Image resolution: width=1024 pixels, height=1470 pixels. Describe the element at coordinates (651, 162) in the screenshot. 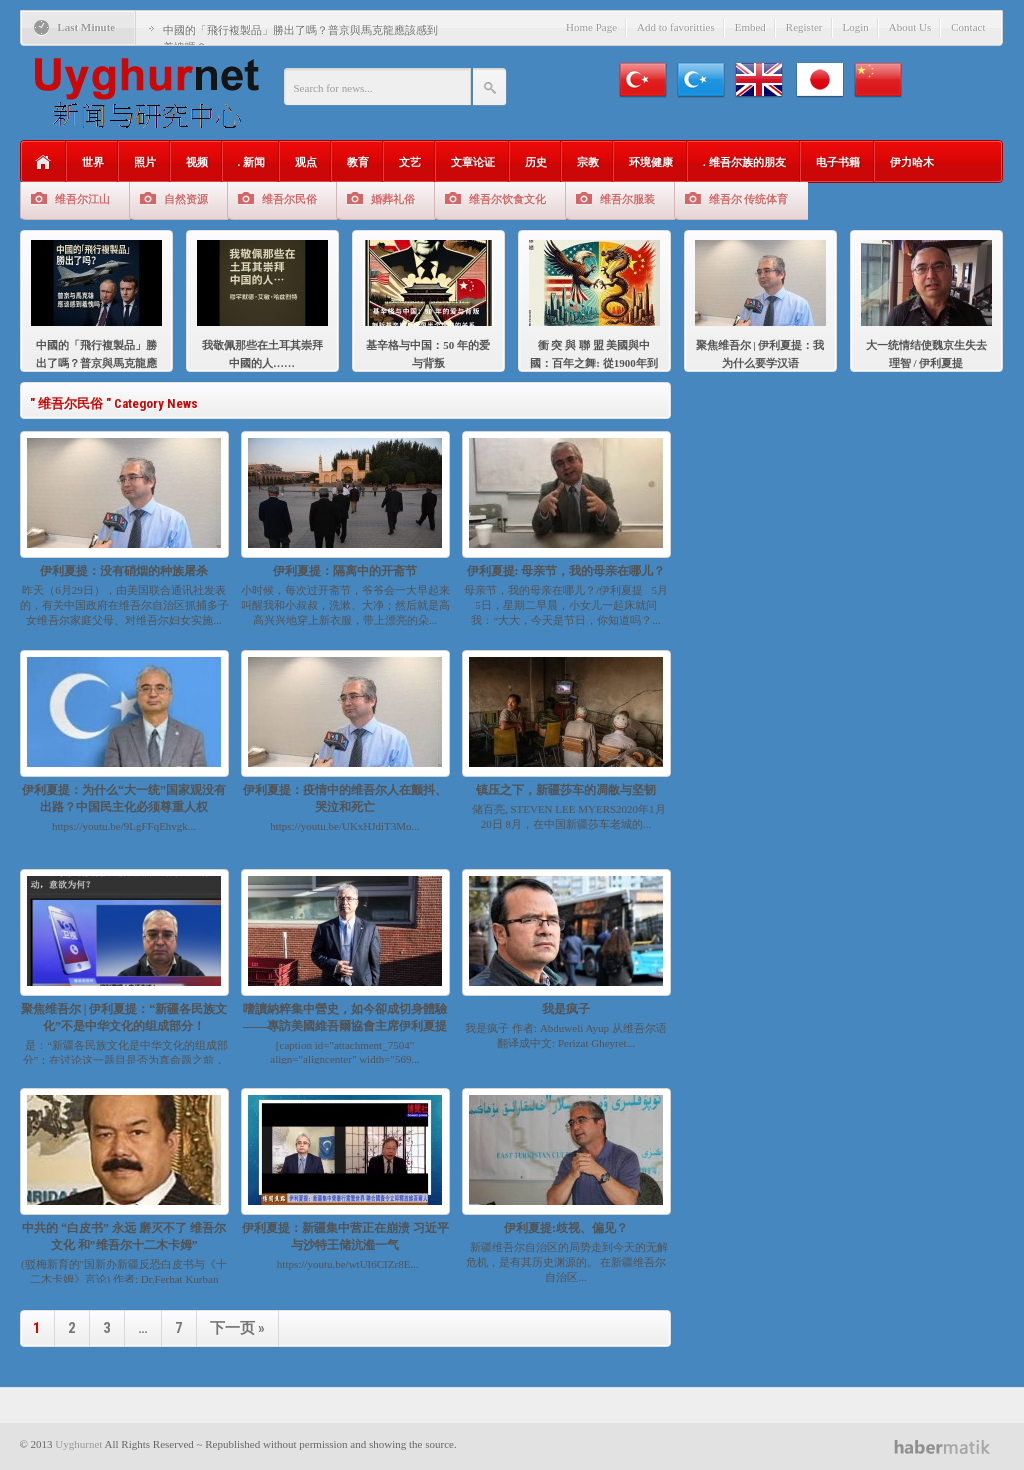

I see `环境健康` at that location.